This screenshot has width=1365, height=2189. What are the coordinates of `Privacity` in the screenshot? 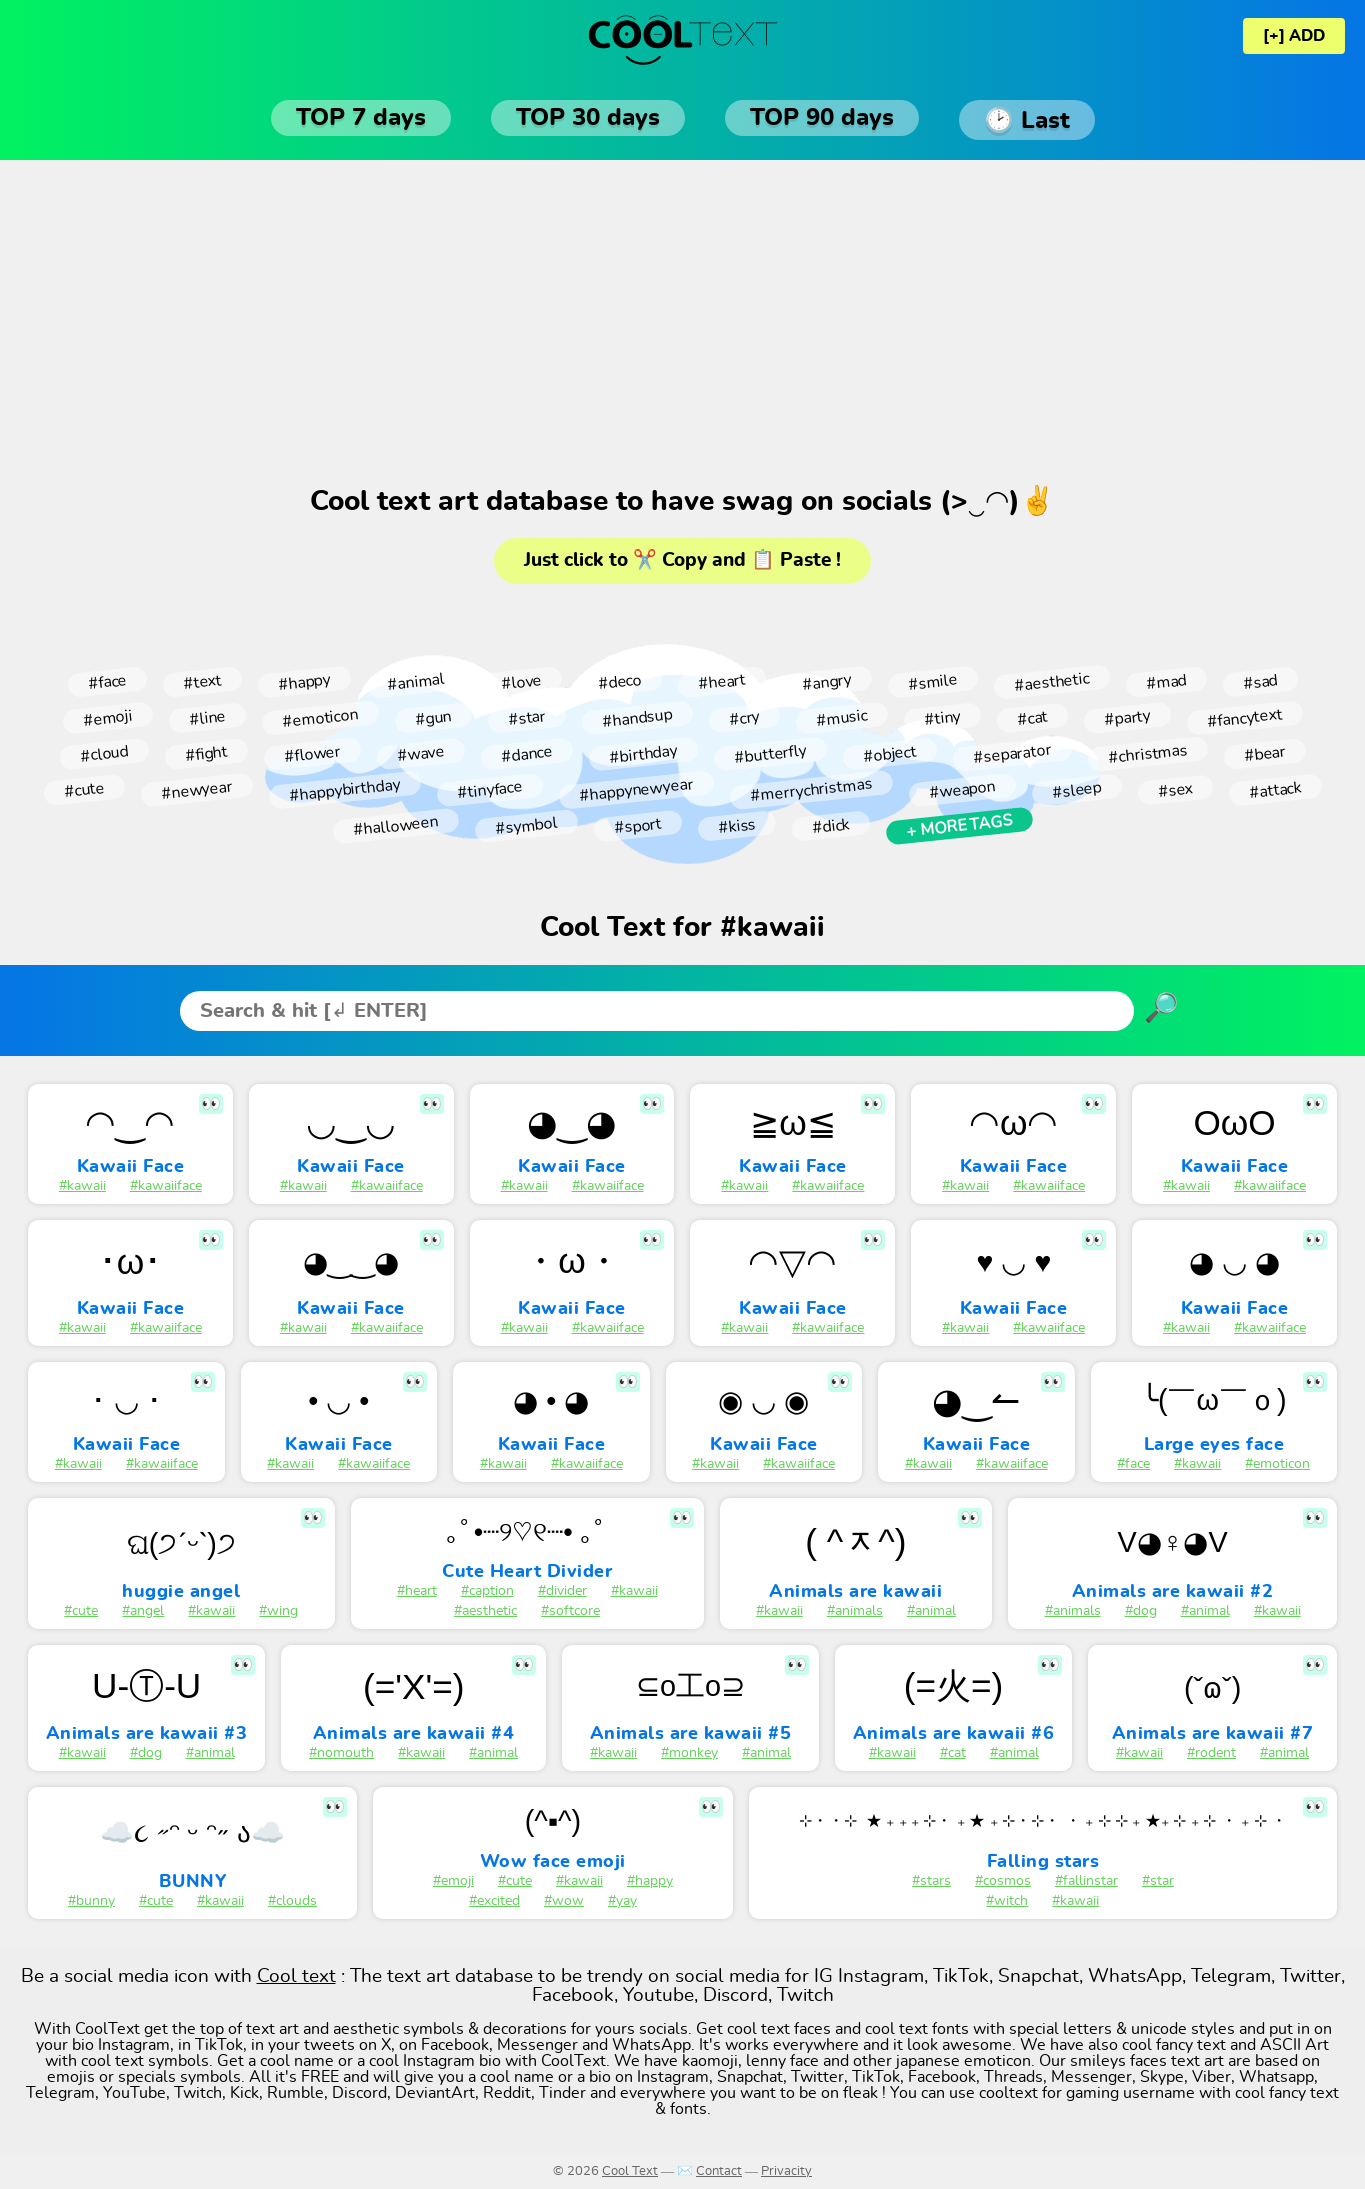 It's located at (786, 2171).